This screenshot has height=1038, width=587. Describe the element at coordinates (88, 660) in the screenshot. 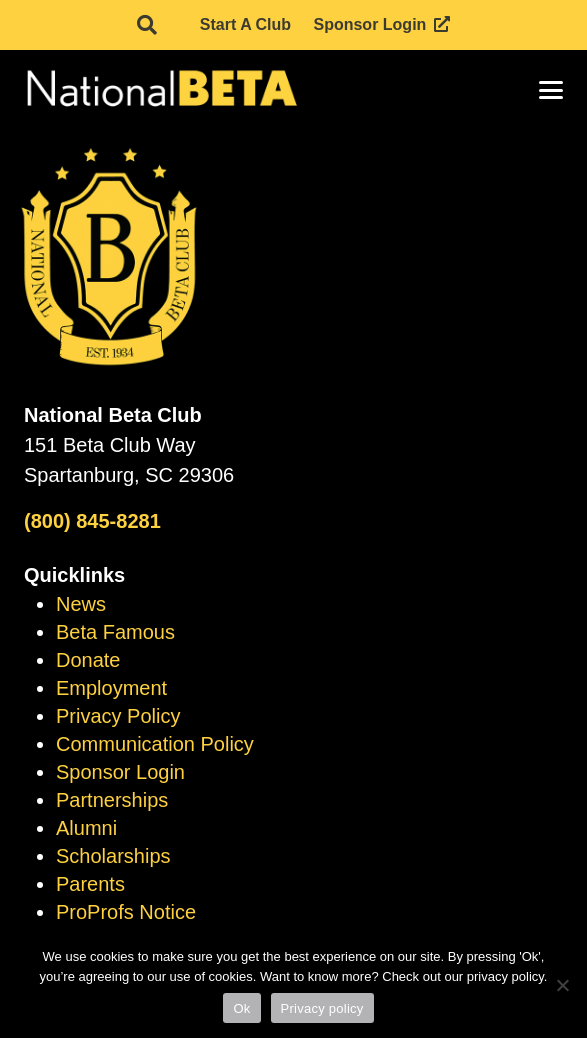

I see `Donate` at that location.